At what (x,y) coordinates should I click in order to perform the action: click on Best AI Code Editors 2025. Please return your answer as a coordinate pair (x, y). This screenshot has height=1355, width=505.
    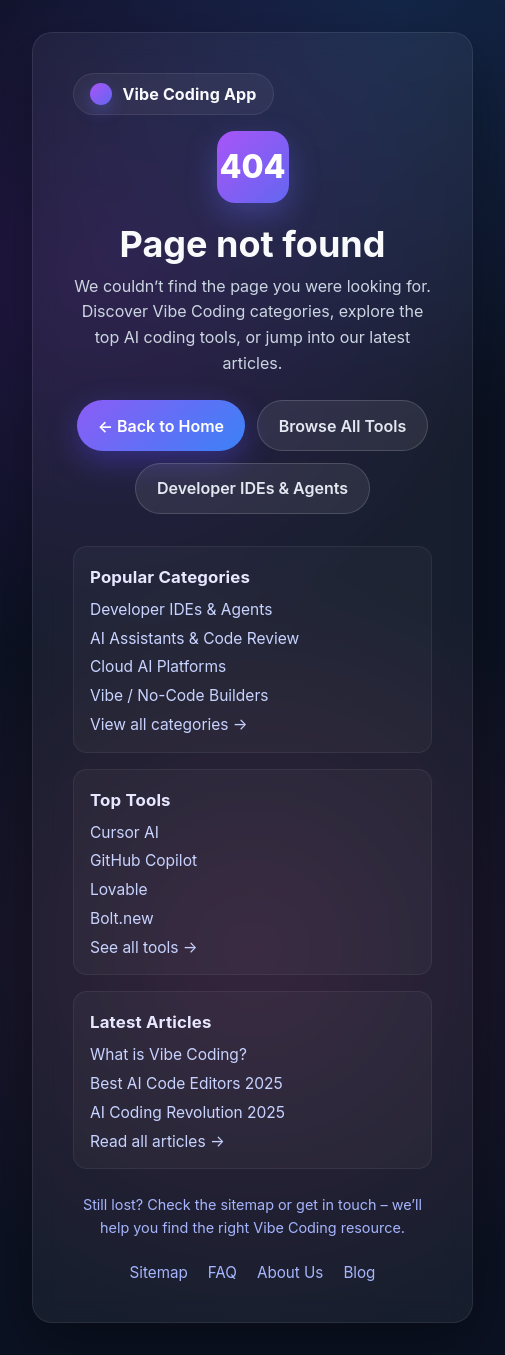
    Looking at the image, I should click on (186, 1083).